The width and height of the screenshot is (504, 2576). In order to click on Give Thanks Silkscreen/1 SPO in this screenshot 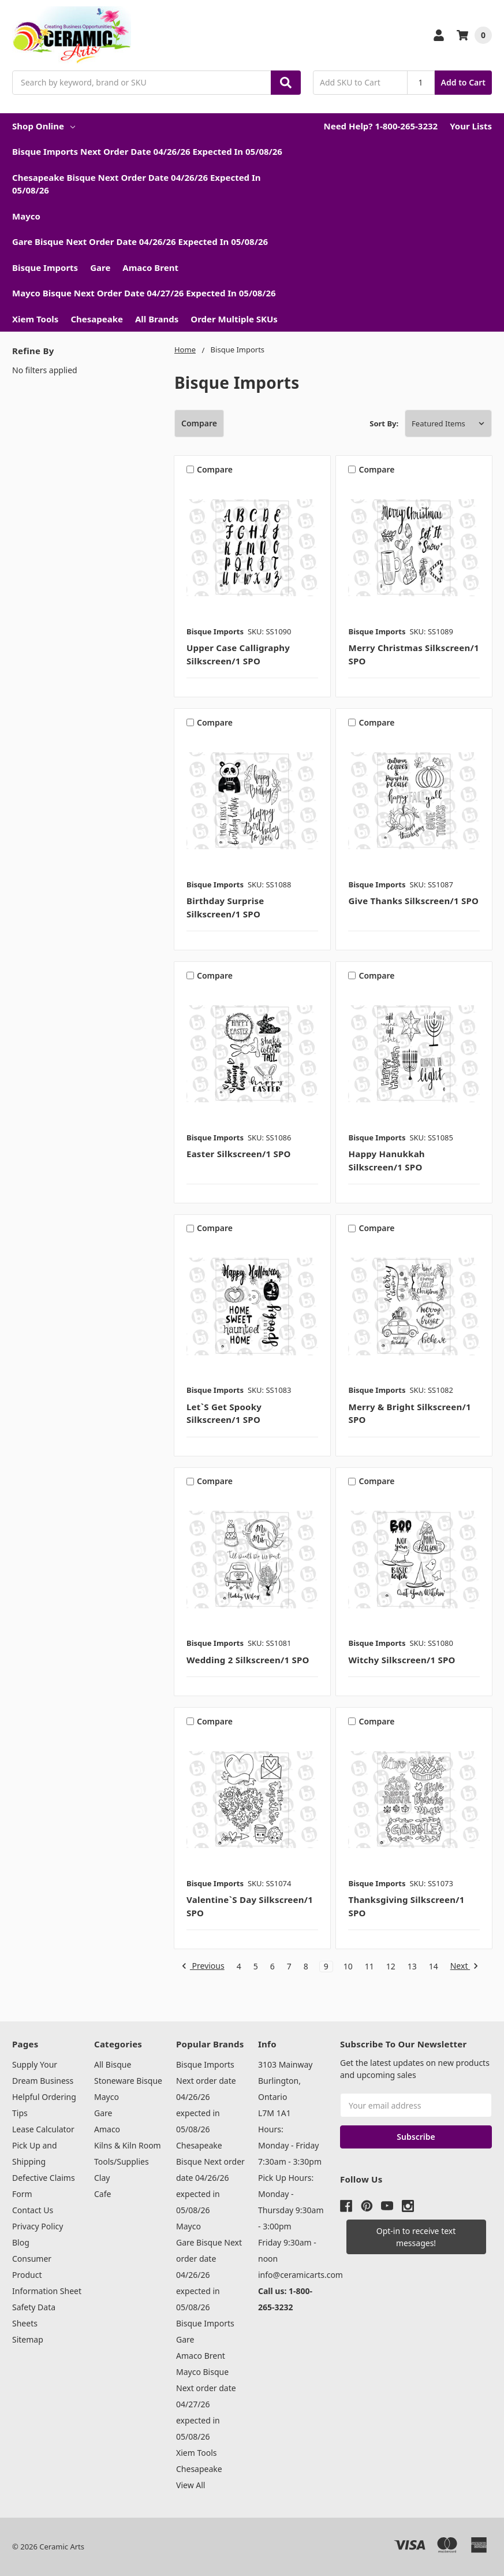, I will do `click(413, 900)`.